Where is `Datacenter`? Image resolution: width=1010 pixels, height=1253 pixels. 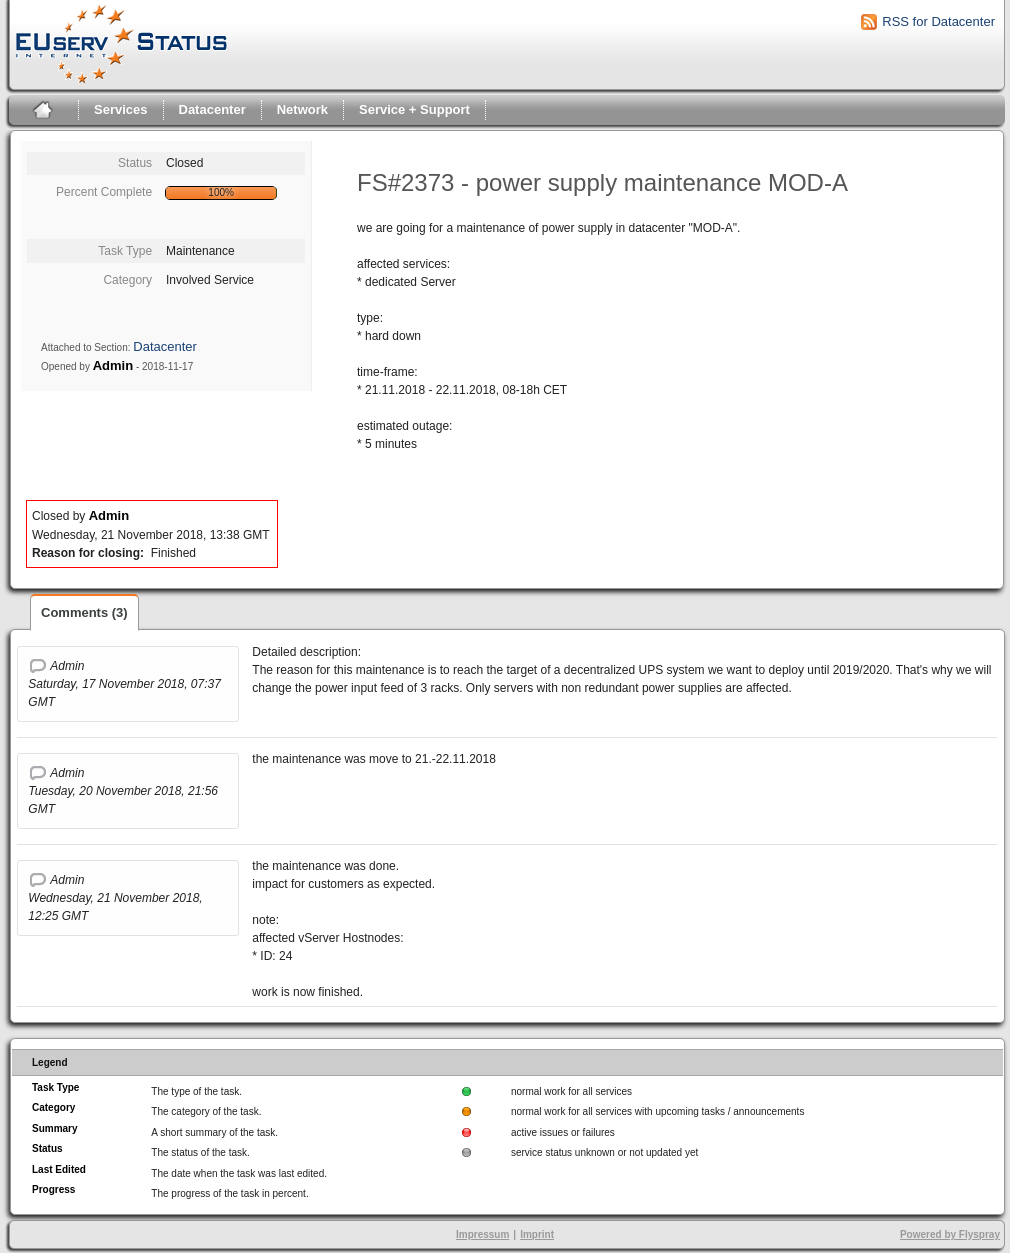
Datacenter is located at coordinates (212, 109).